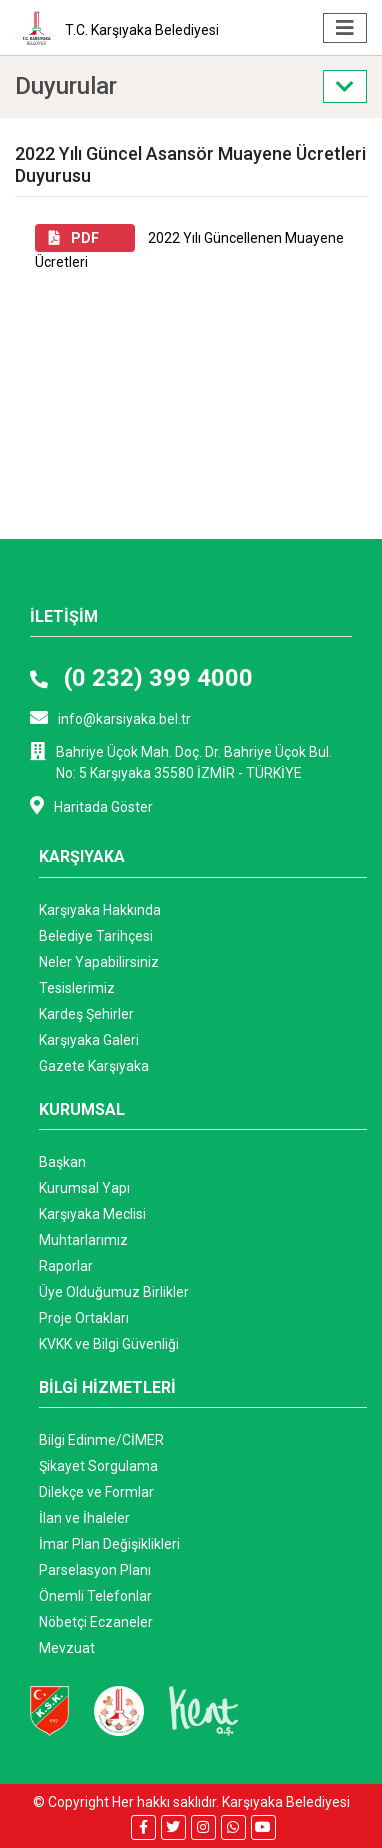  What do you see at coordinates (109, 1544) in the screenshot?
I see `İmar Plan Değişiklikleri` at bounding box center [109, 1544].